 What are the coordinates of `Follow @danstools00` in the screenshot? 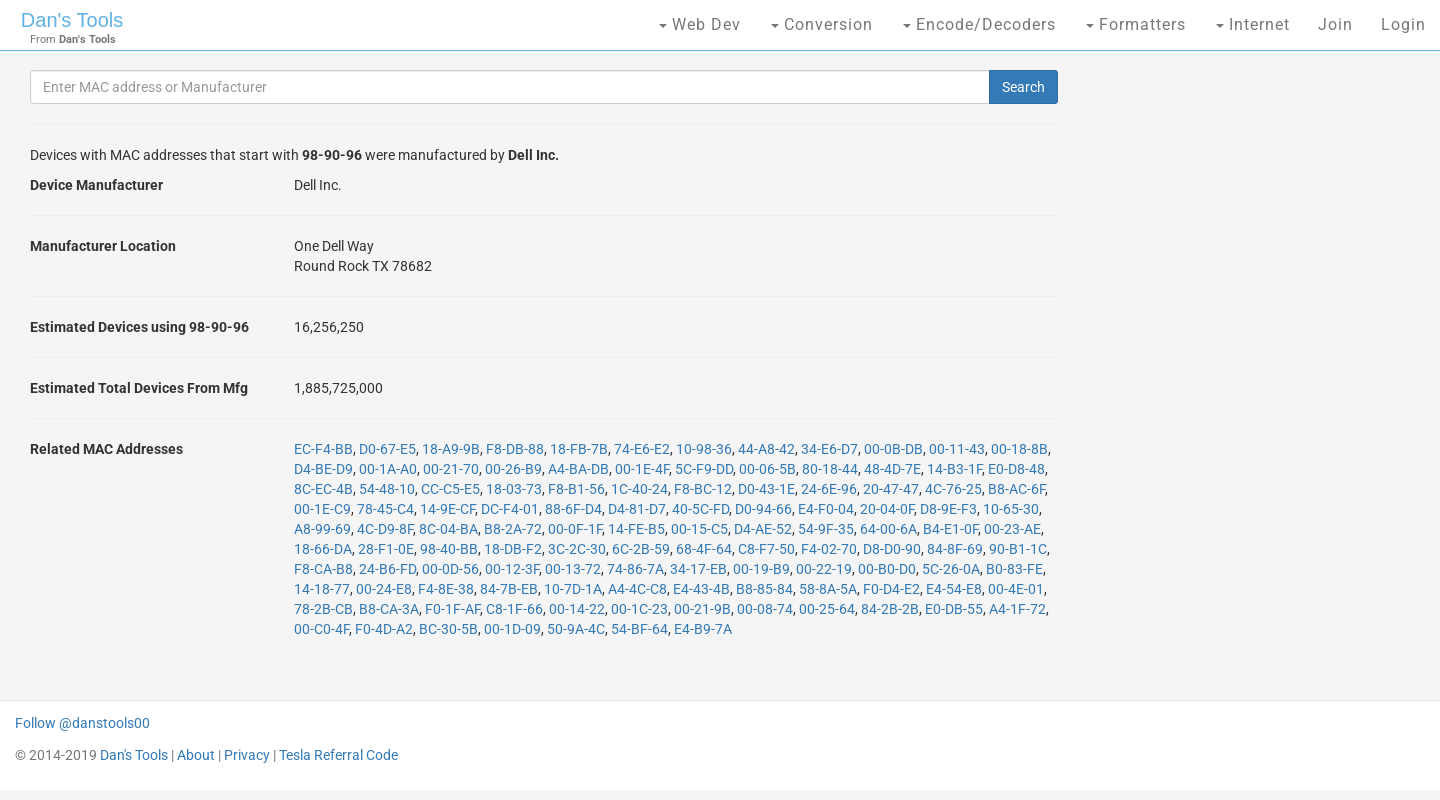 It's located at (82, 723).